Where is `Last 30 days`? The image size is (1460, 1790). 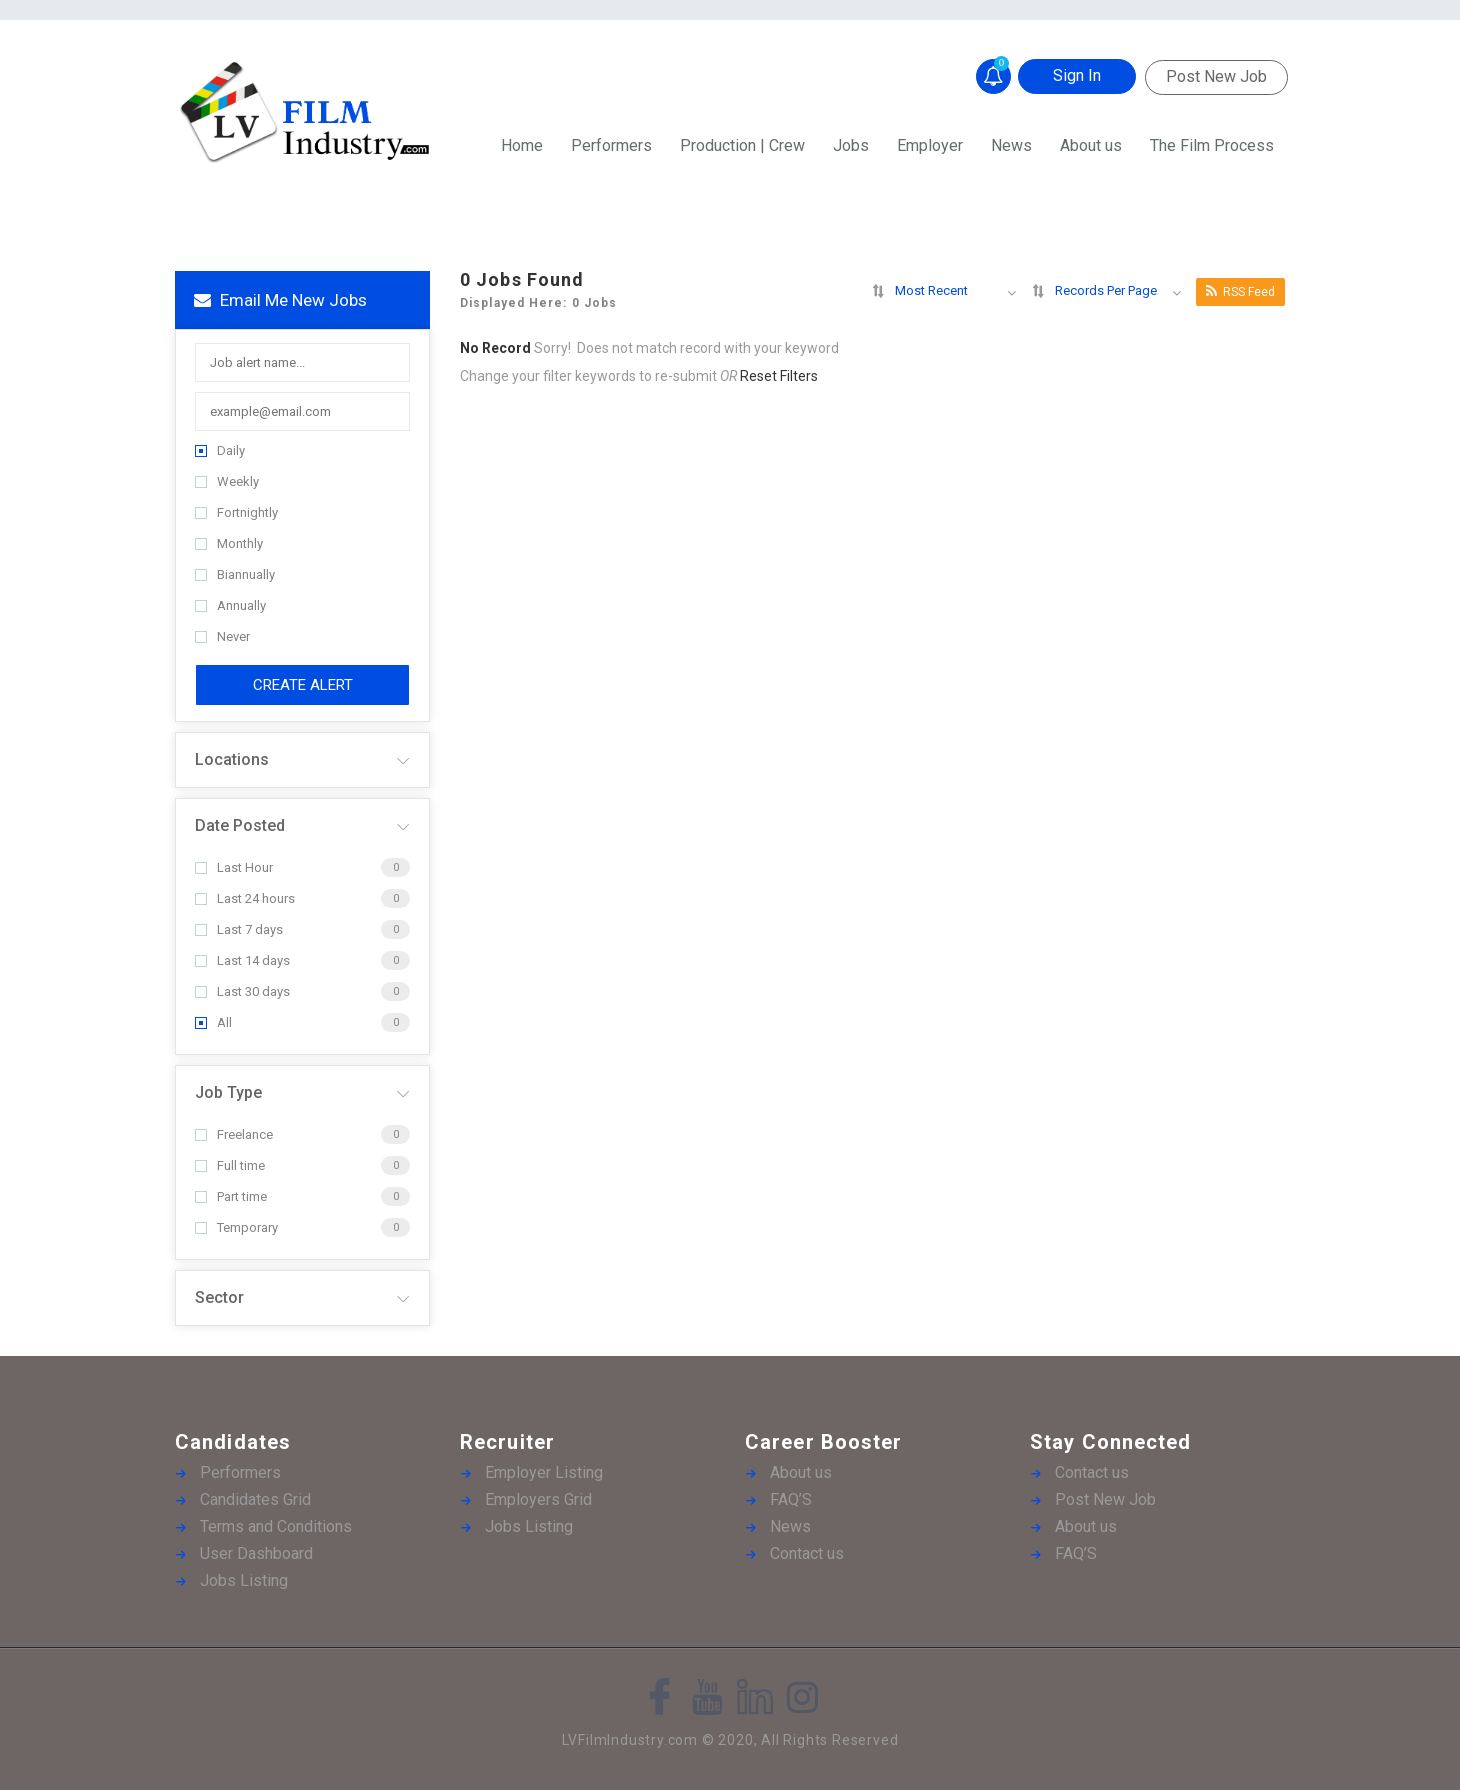 Last 30 days is located at coordinates (242, 991).